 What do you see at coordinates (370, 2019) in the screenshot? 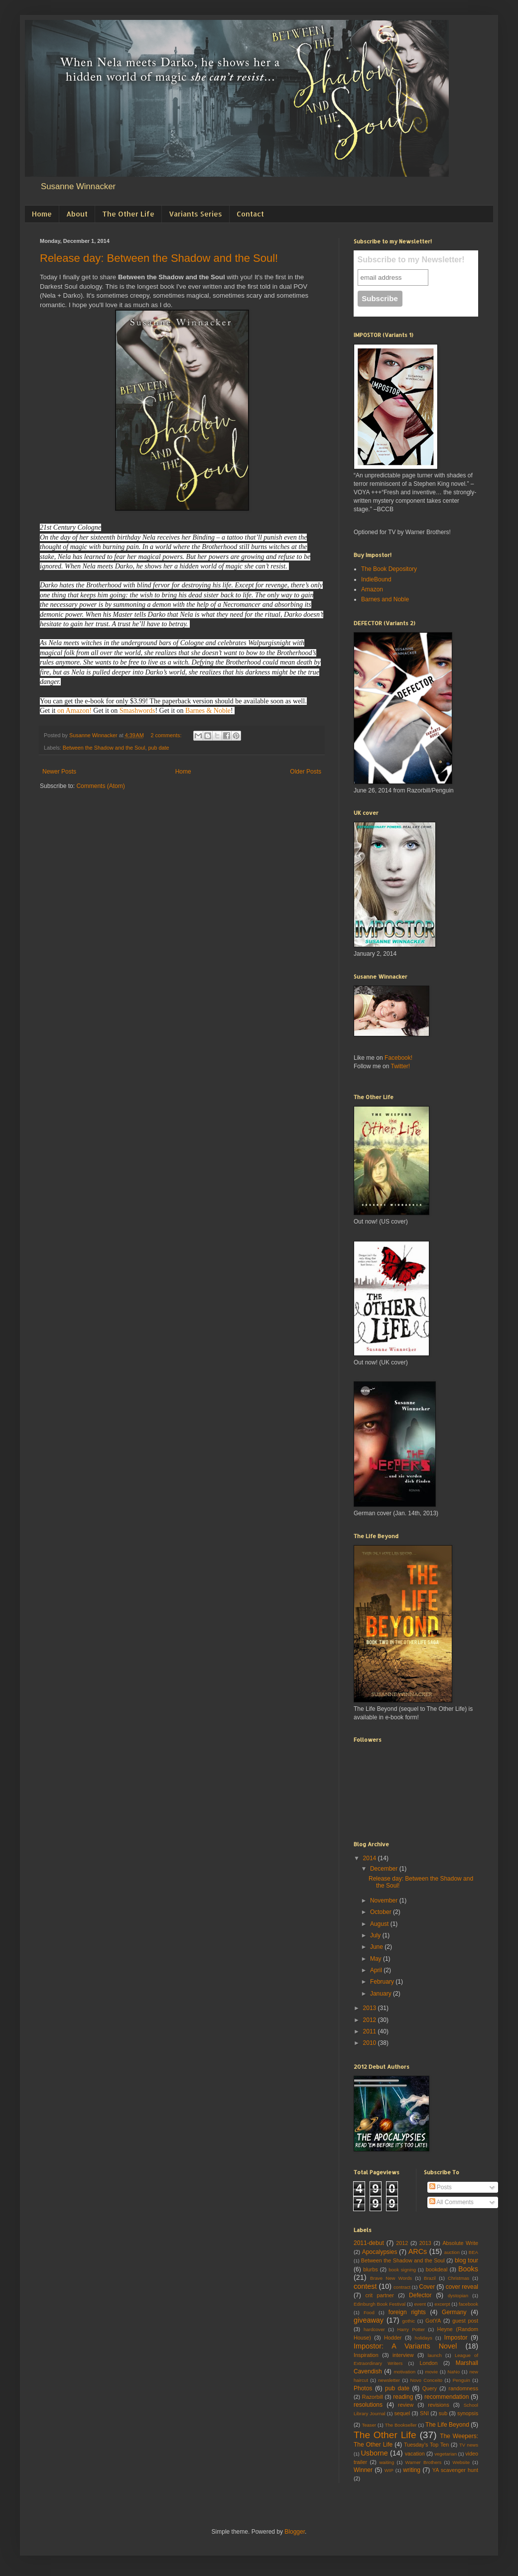
I see `2012` at bounding box center [370, 2019].